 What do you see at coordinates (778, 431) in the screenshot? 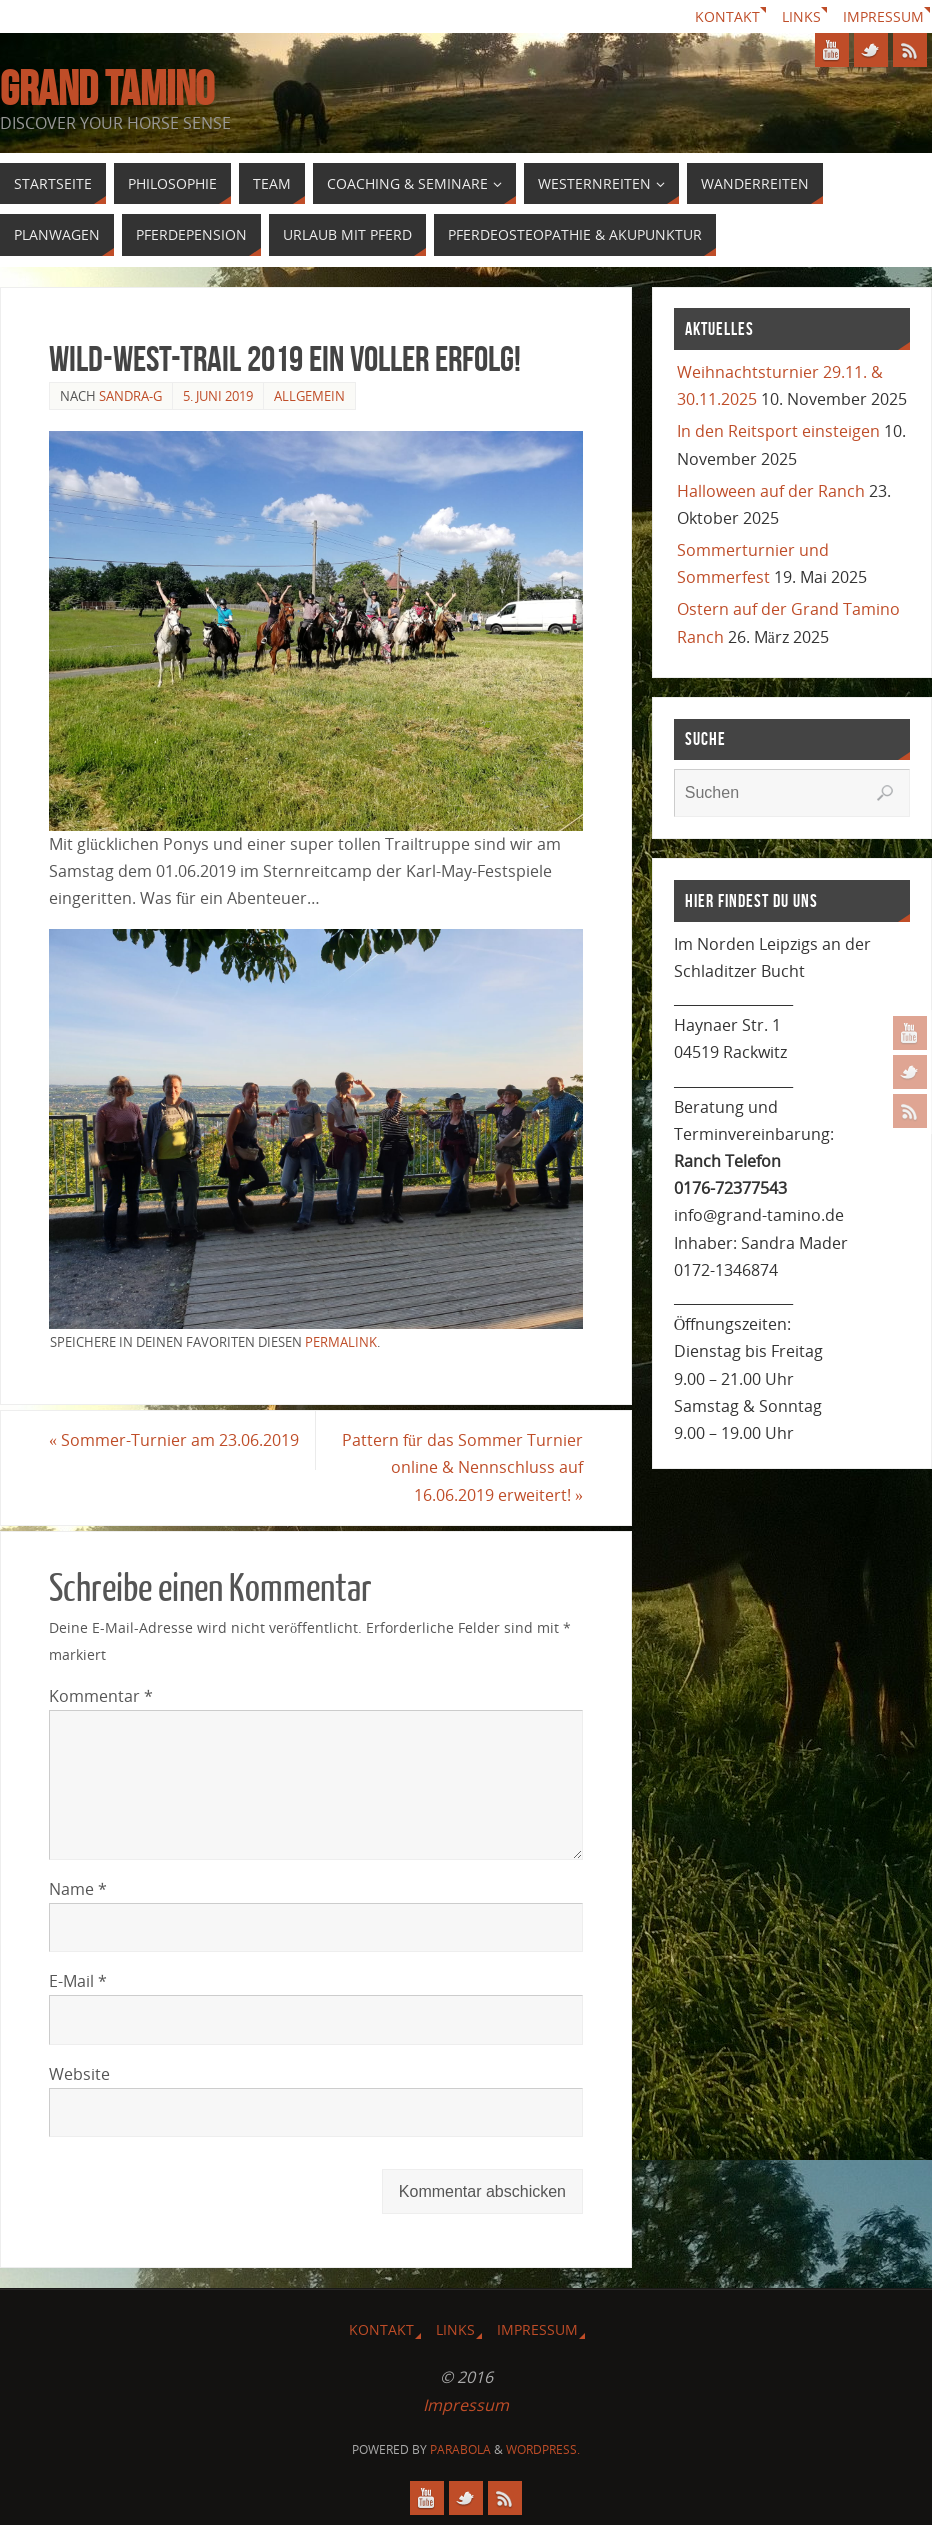
I see `In den Reitsport einsteigen` at bounding box center [778, 431].